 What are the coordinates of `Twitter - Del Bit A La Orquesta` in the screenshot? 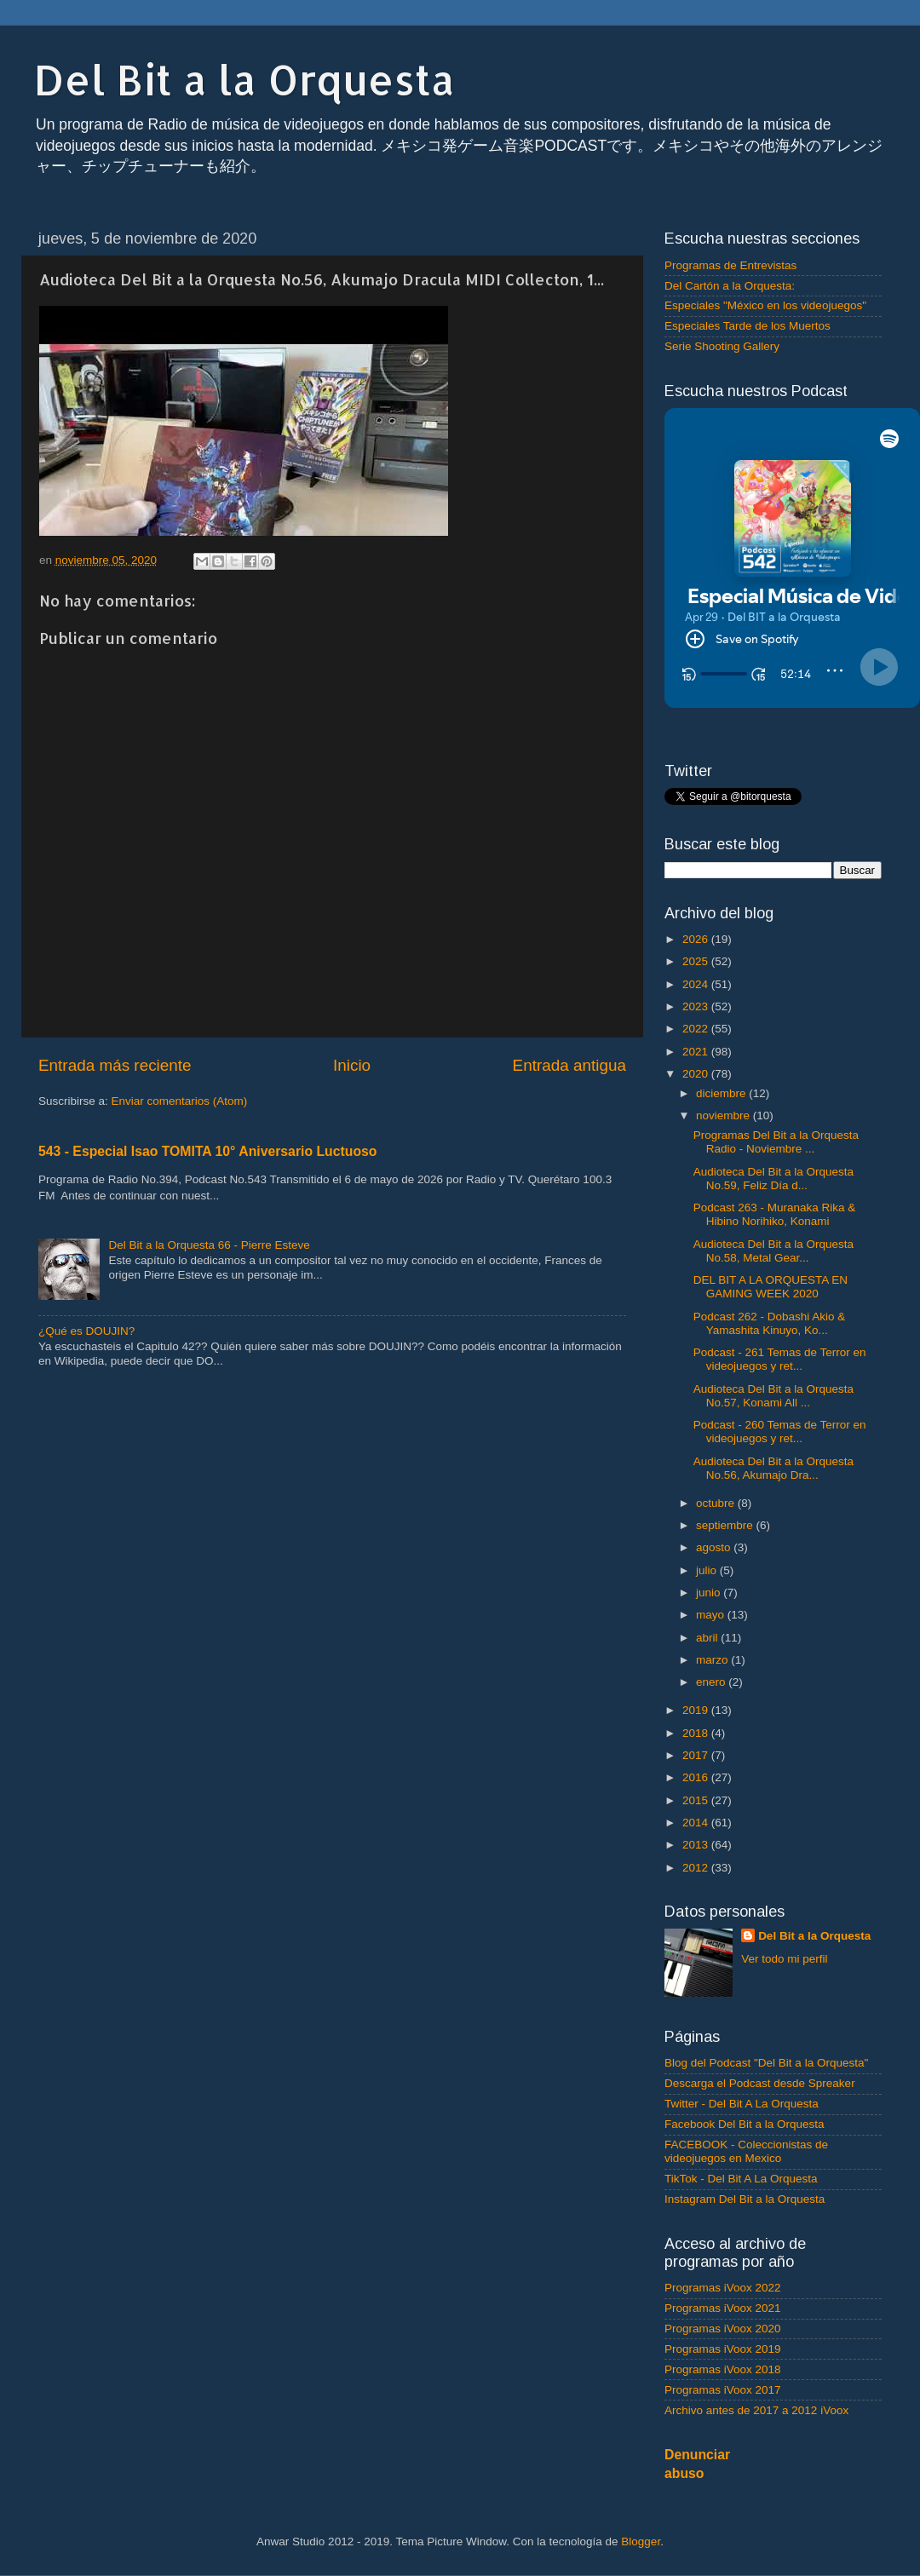 It's located at (741, 2103).